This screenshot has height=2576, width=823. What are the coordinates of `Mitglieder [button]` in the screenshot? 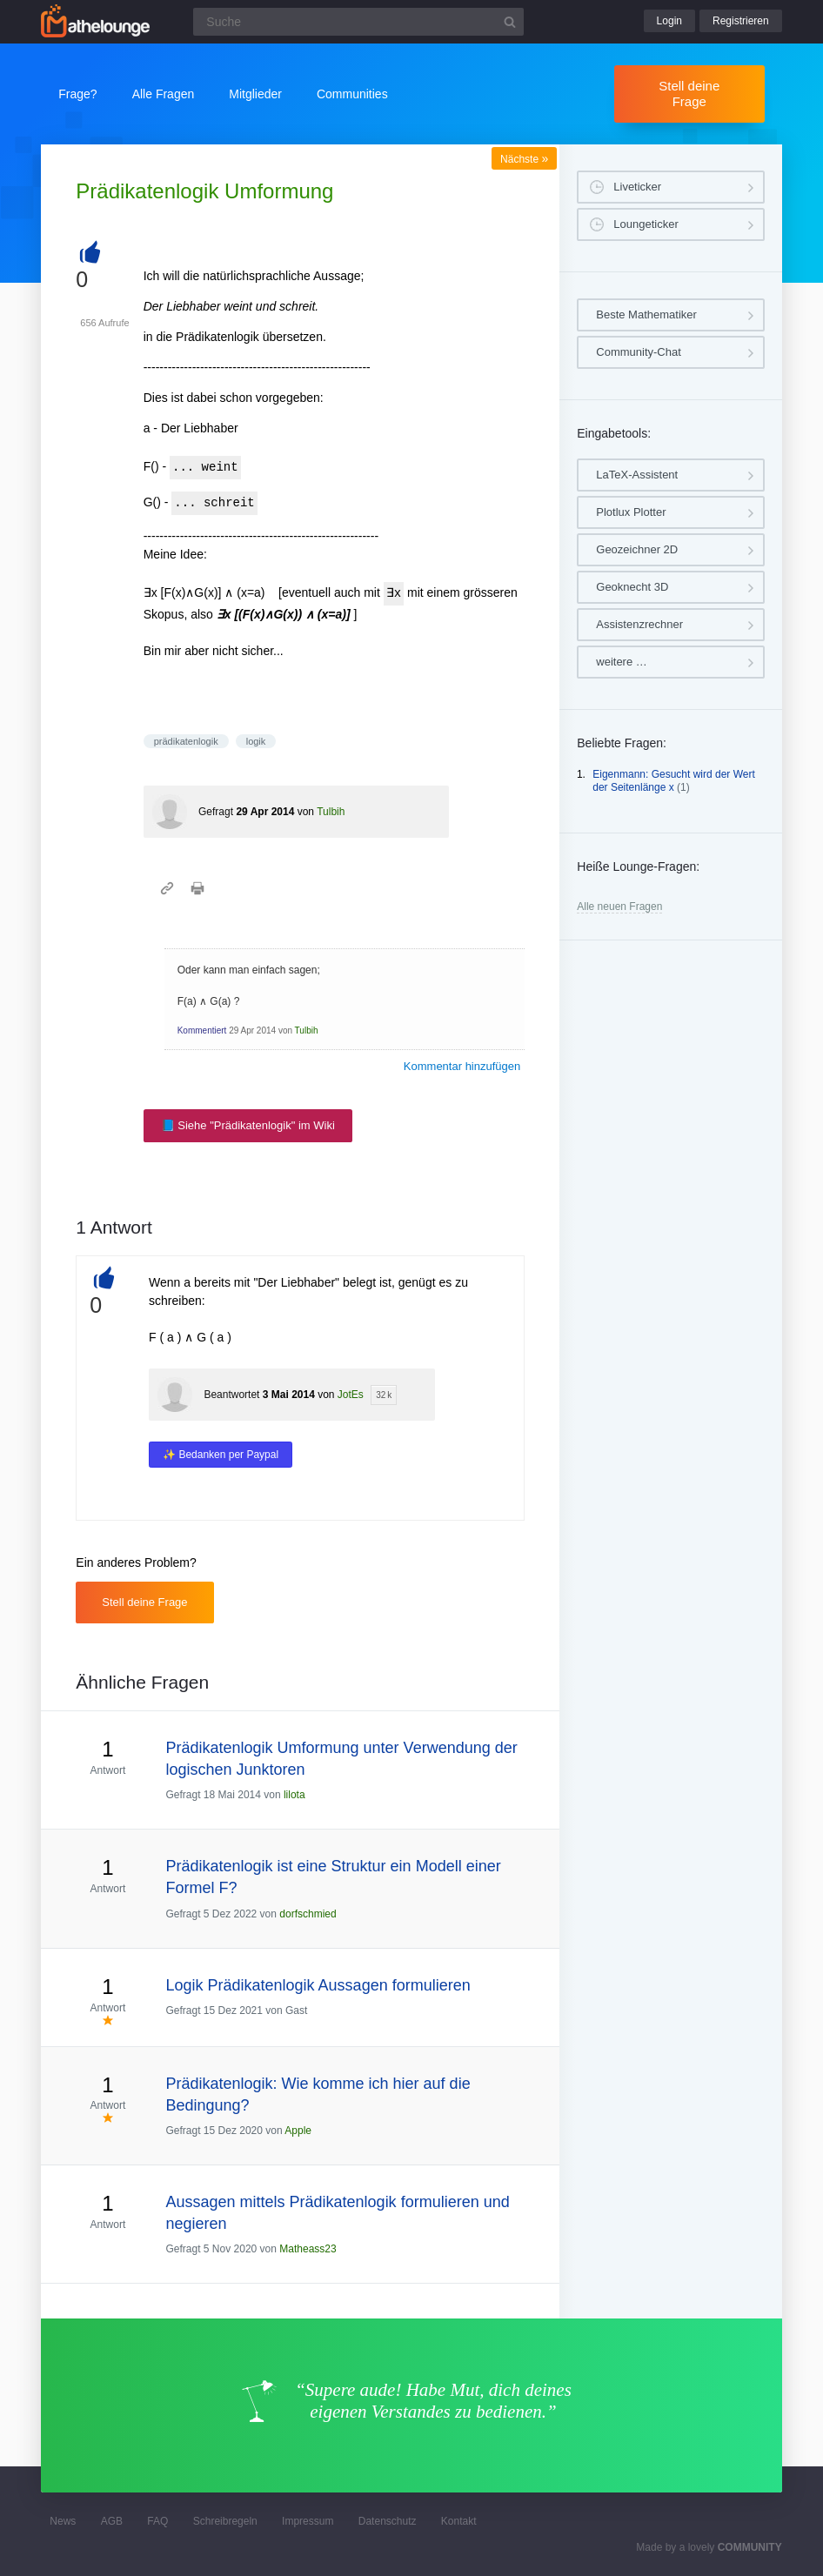 It's located at (255, 94).